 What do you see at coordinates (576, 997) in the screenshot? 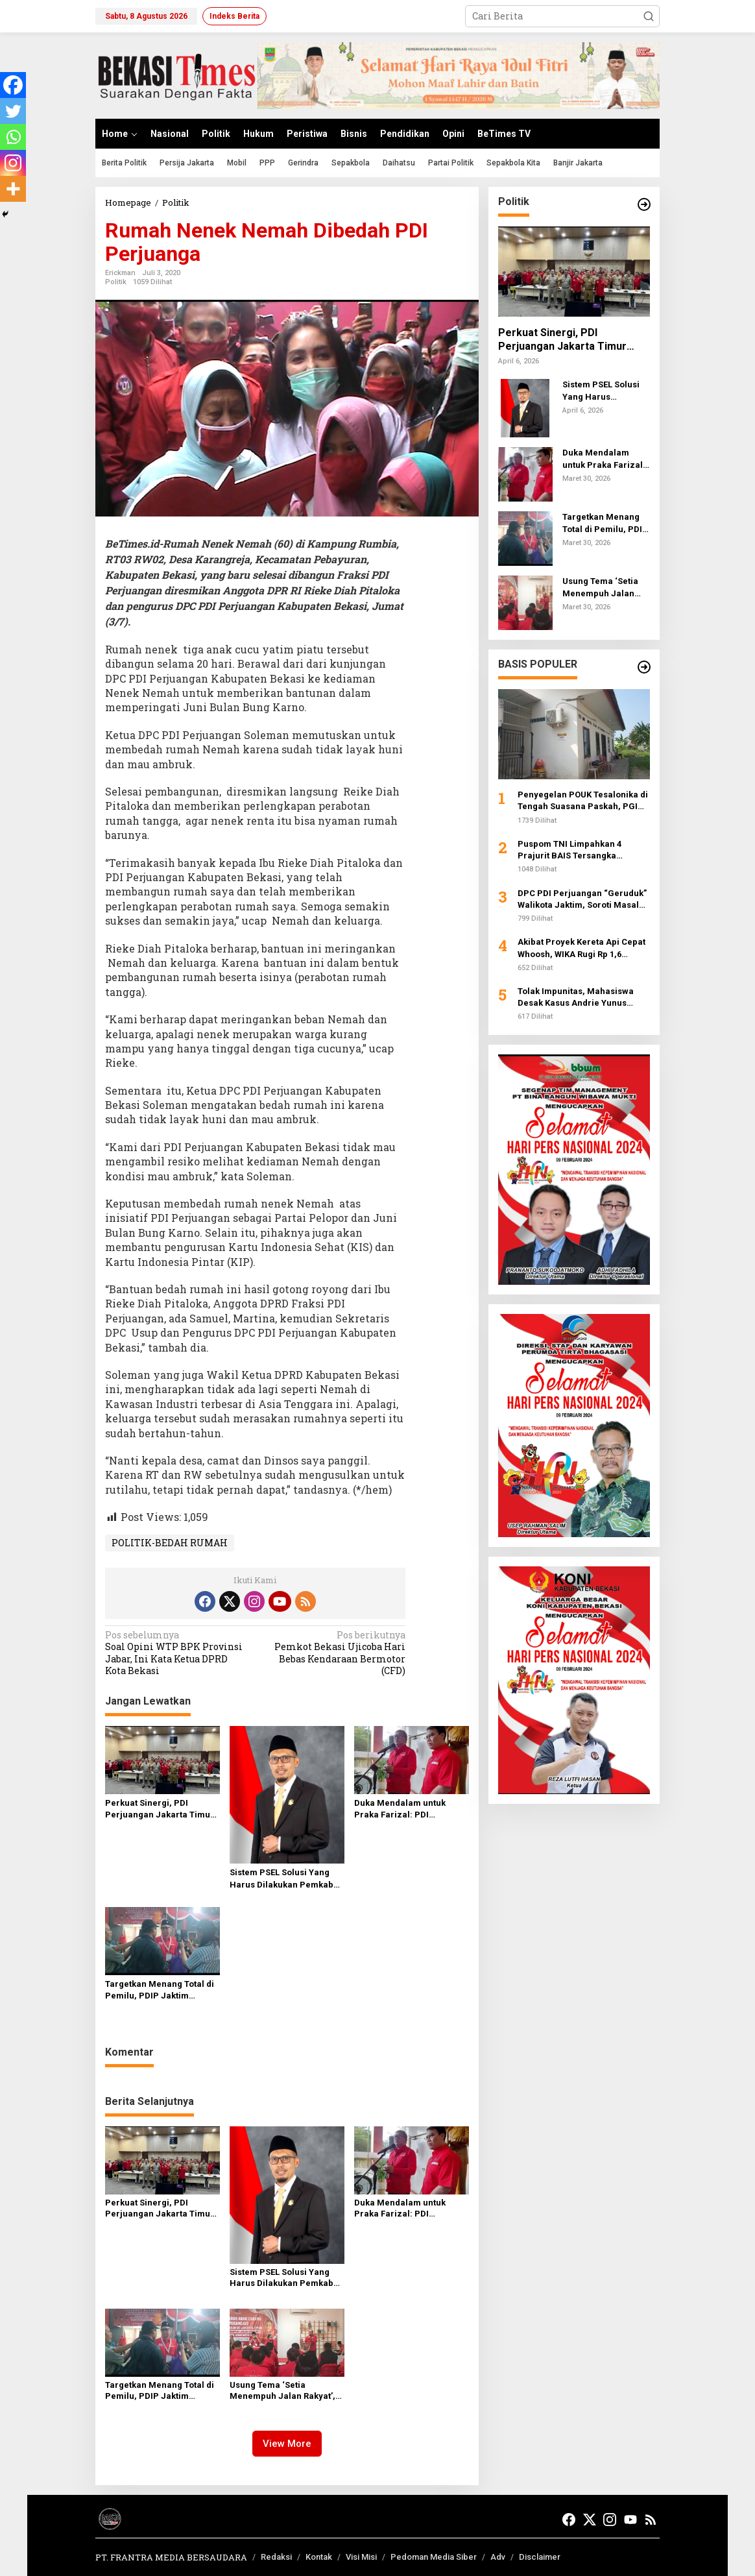
I see `Tolak Impunitas, Mahasiswa Desak Kasus Andrie Yunus Dibawa ke Peradilan Umum` at bounding box center [576, 997].